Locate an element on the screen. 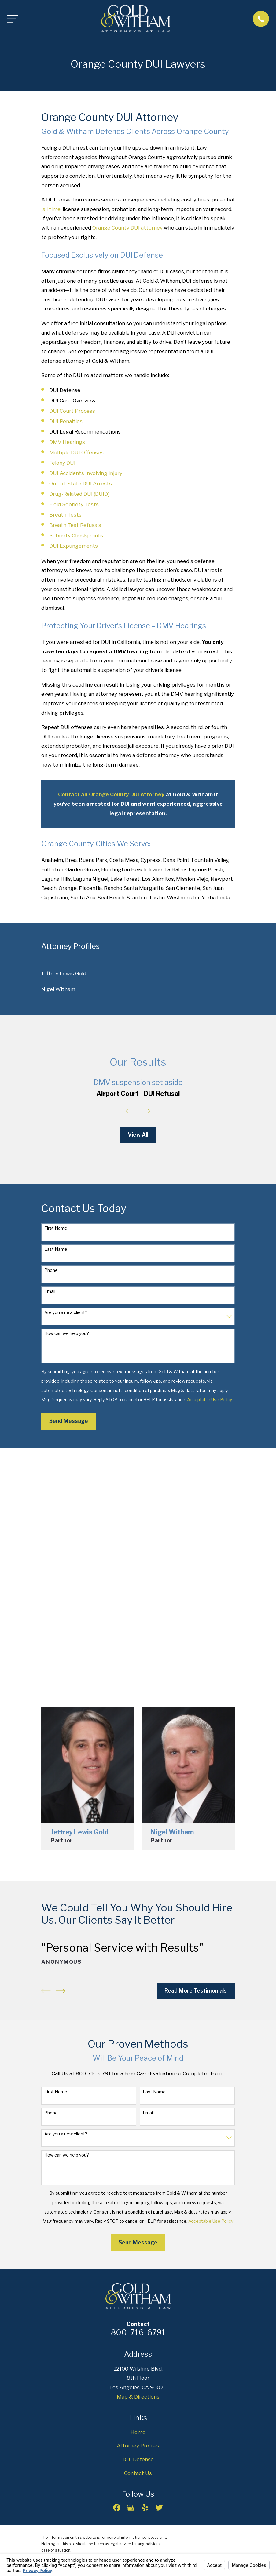  Orange County DUI attorney is located at coordinates (127, 228).